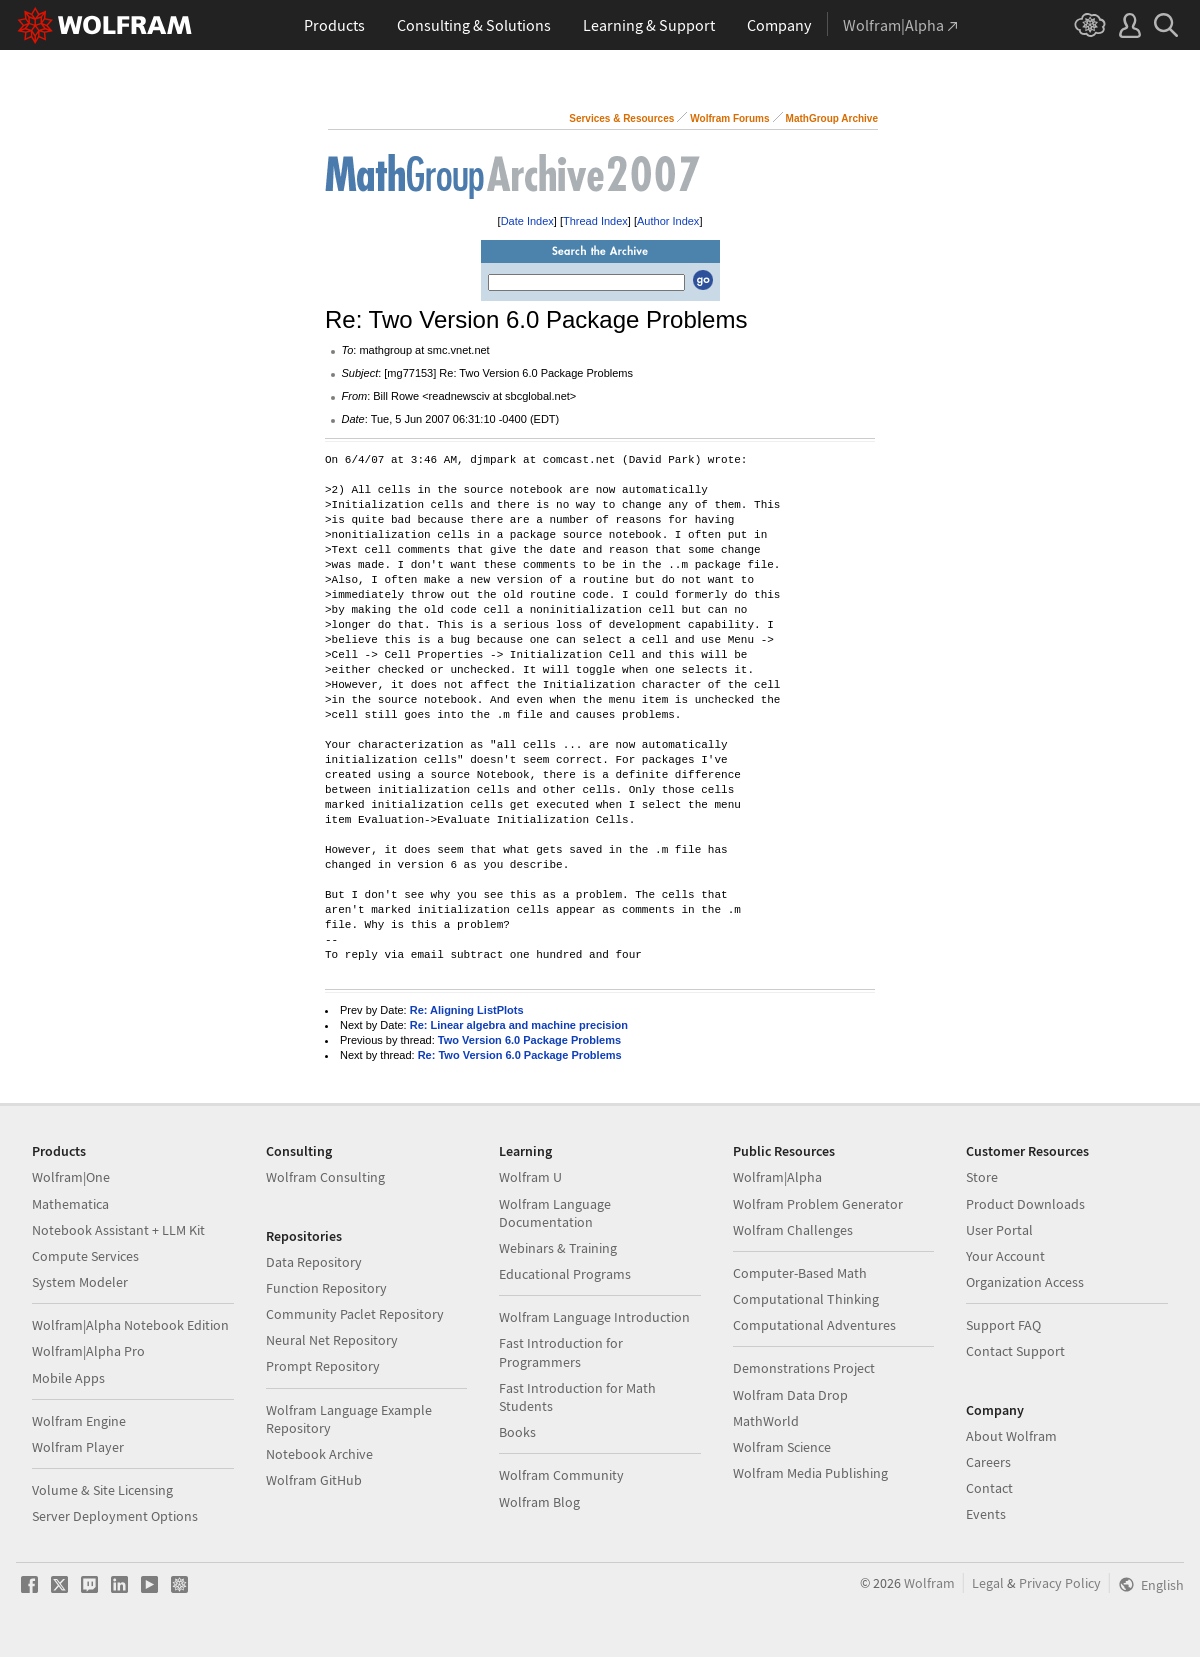 This screenshot has width=1200, height=1657. I want to click on Wolfram GitHub, so click(314, 1480).